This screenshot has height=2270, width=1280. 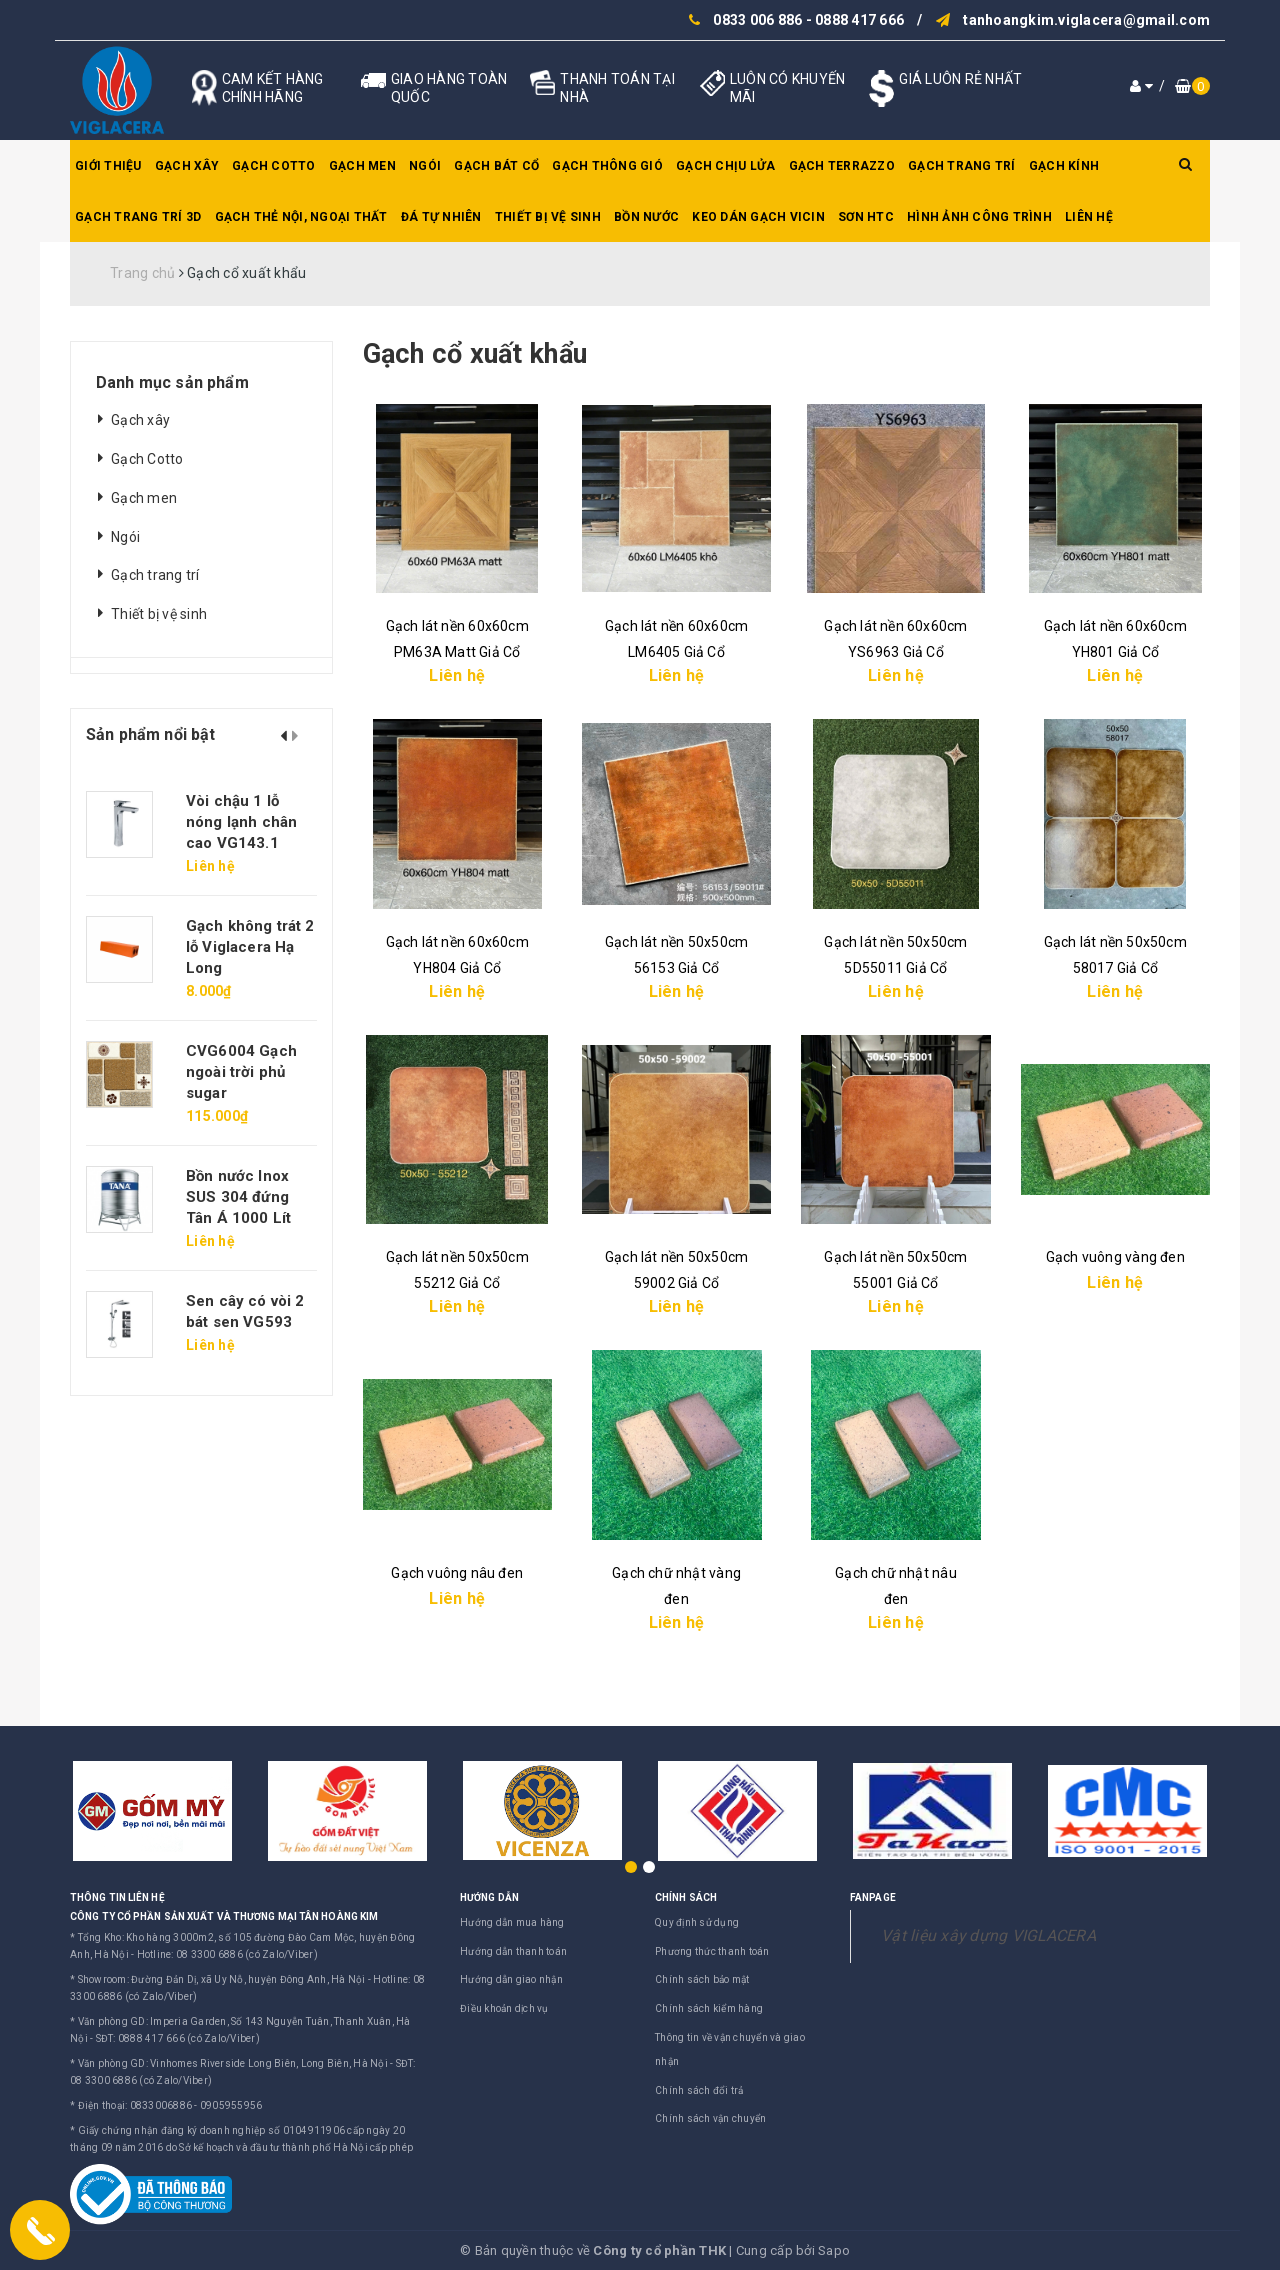 I want to click on Chính sách bảo mật, so click(x=702, y=1979).